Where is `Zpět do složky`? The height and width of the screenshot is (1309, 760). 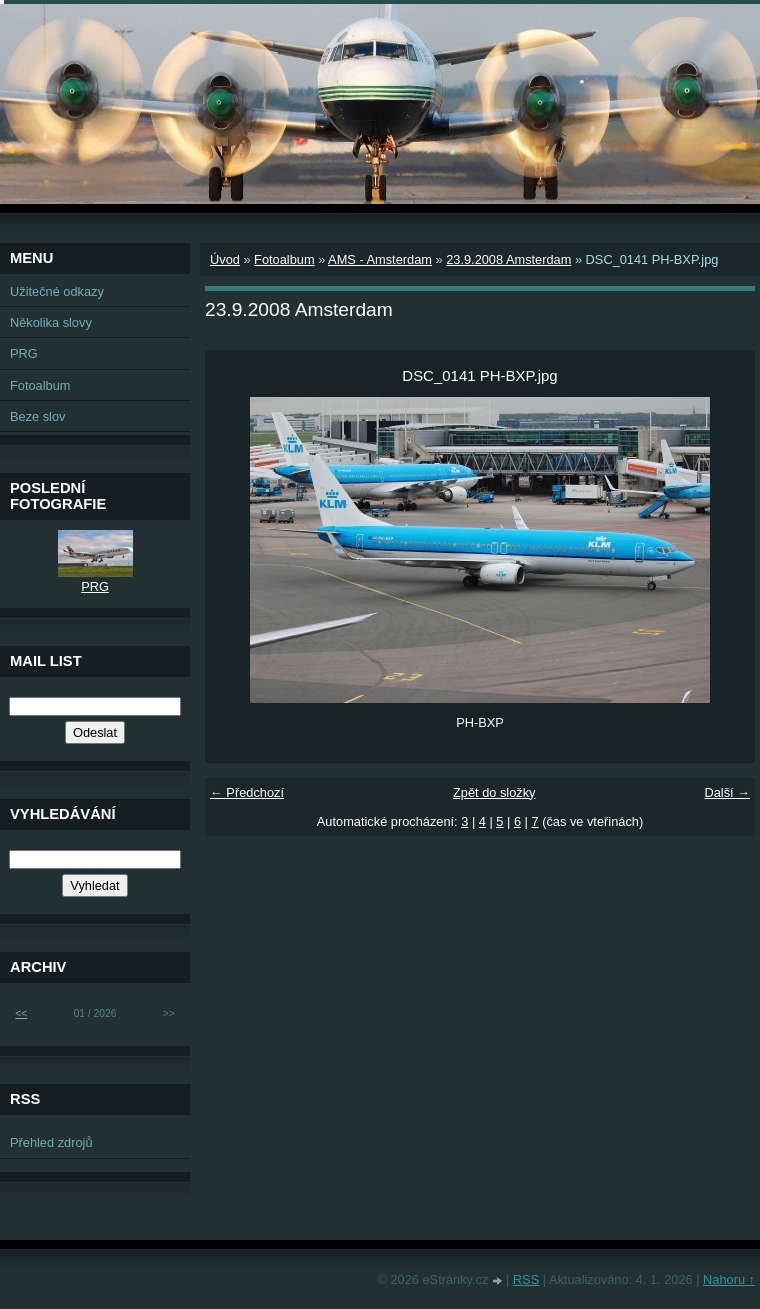
Zpět do složky is located at coordinates (494, 792).